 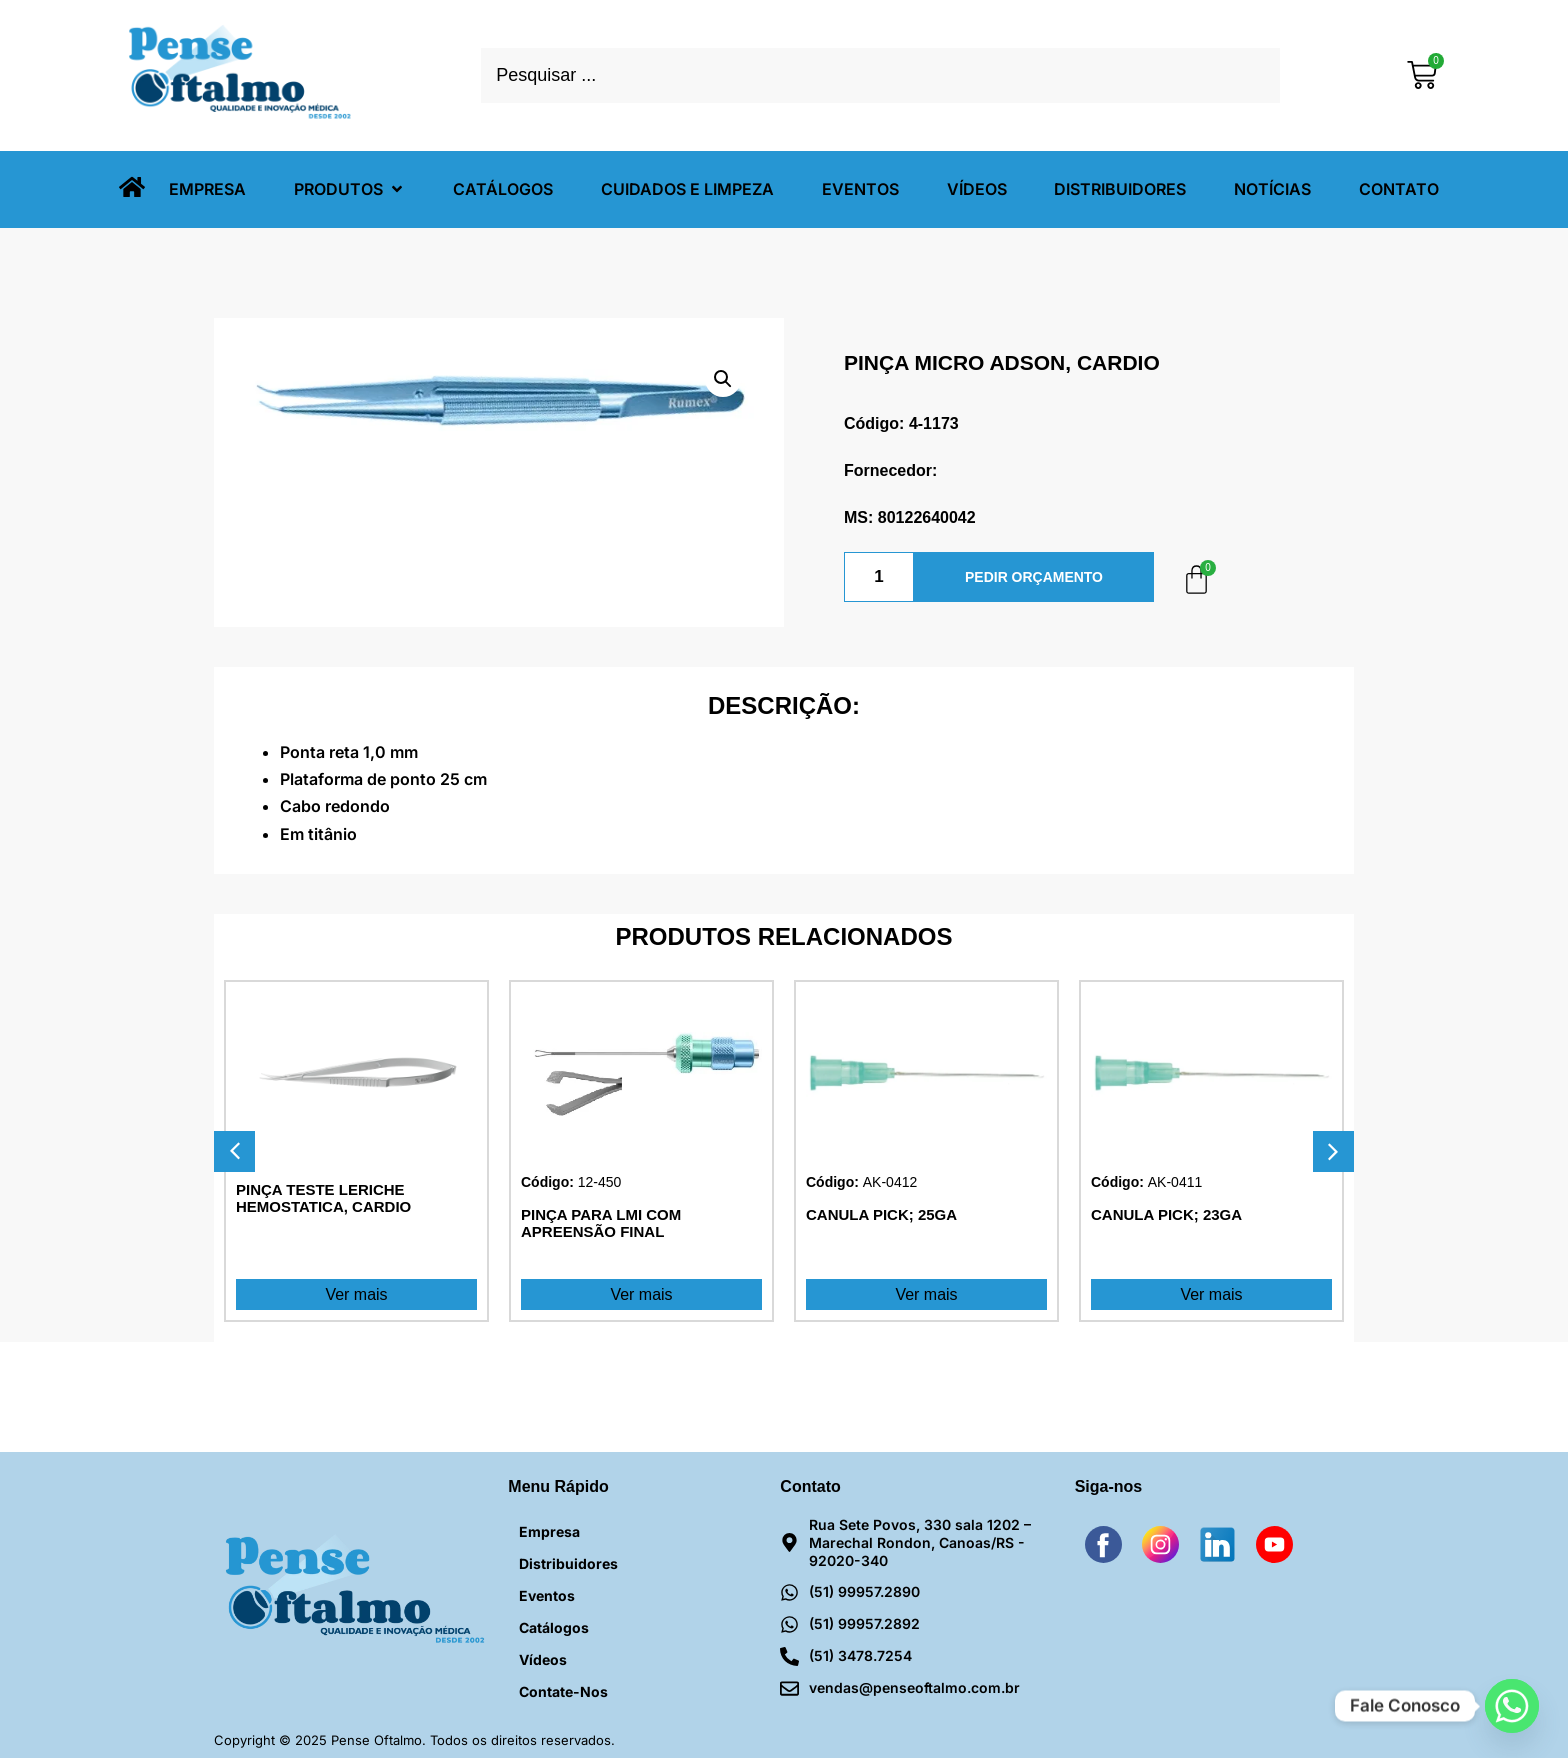 What do you see at coordinates (563, 1691) in the screenshot?
I see `Contate-nos` at bounding box center [563, 1691].